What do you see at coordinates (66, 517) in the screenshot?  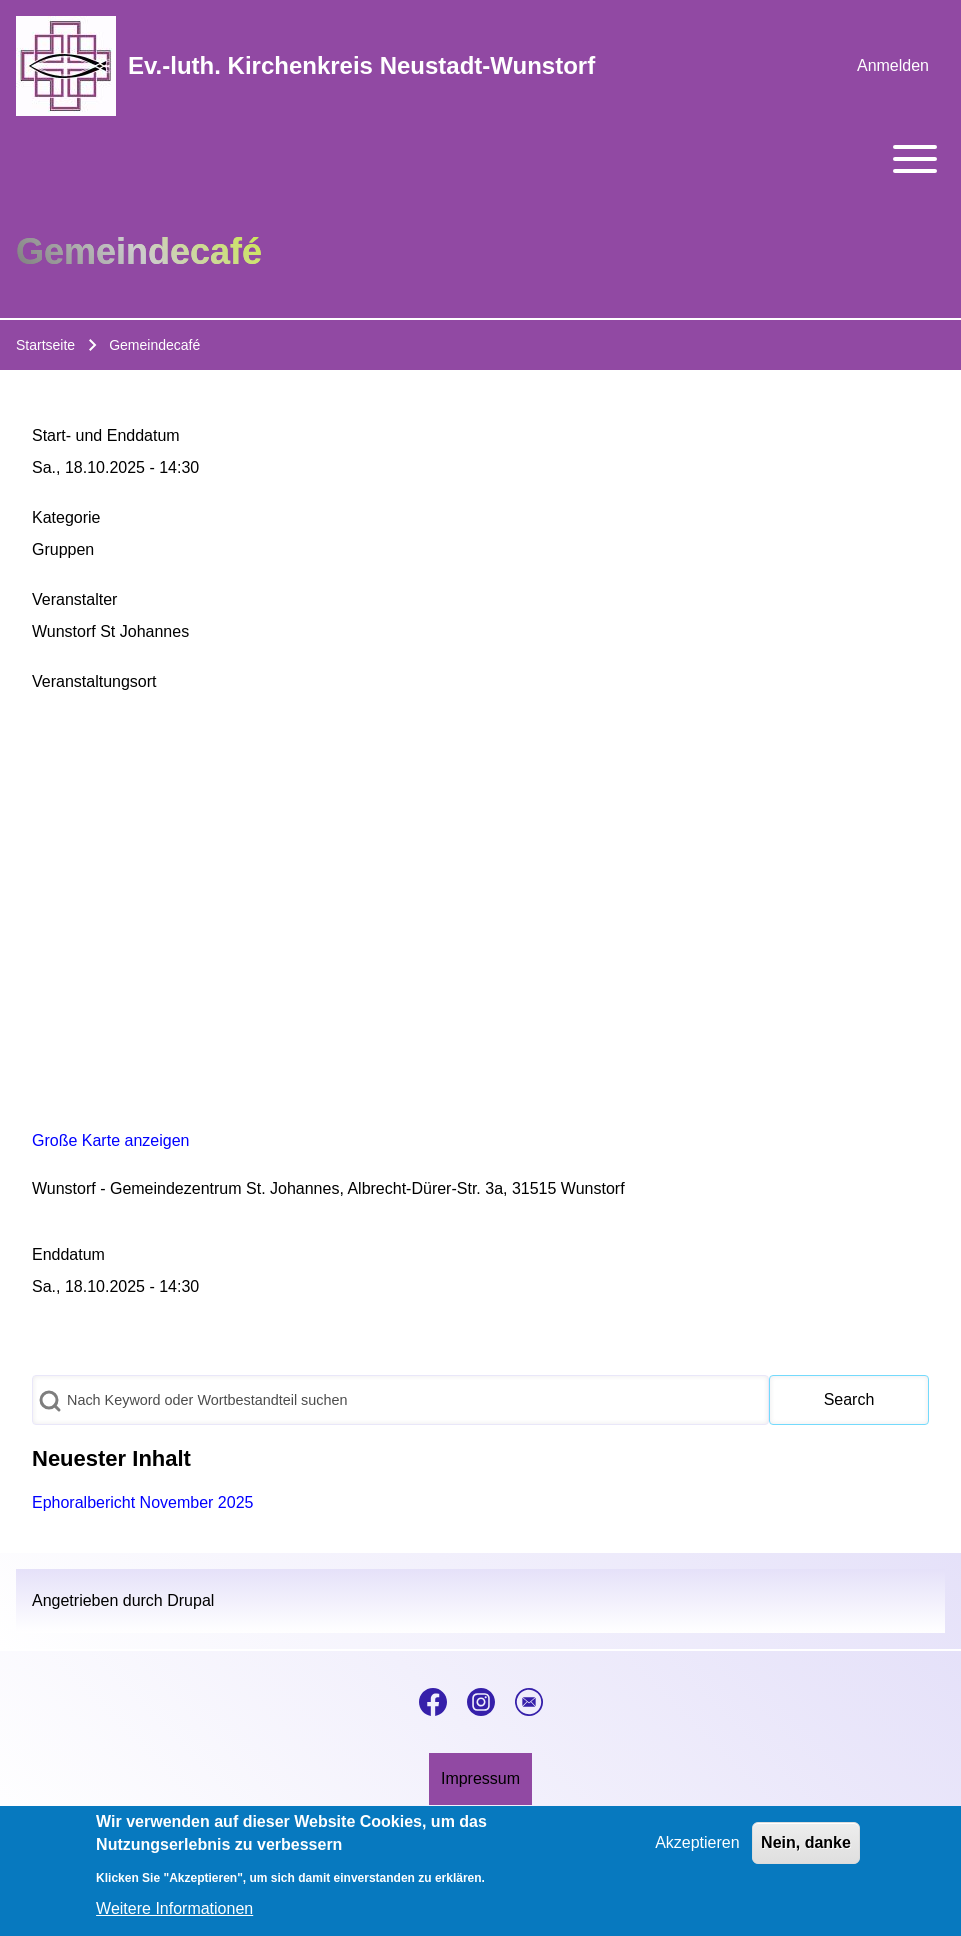 I see `Kategorie` at bounding box center [66, 517].